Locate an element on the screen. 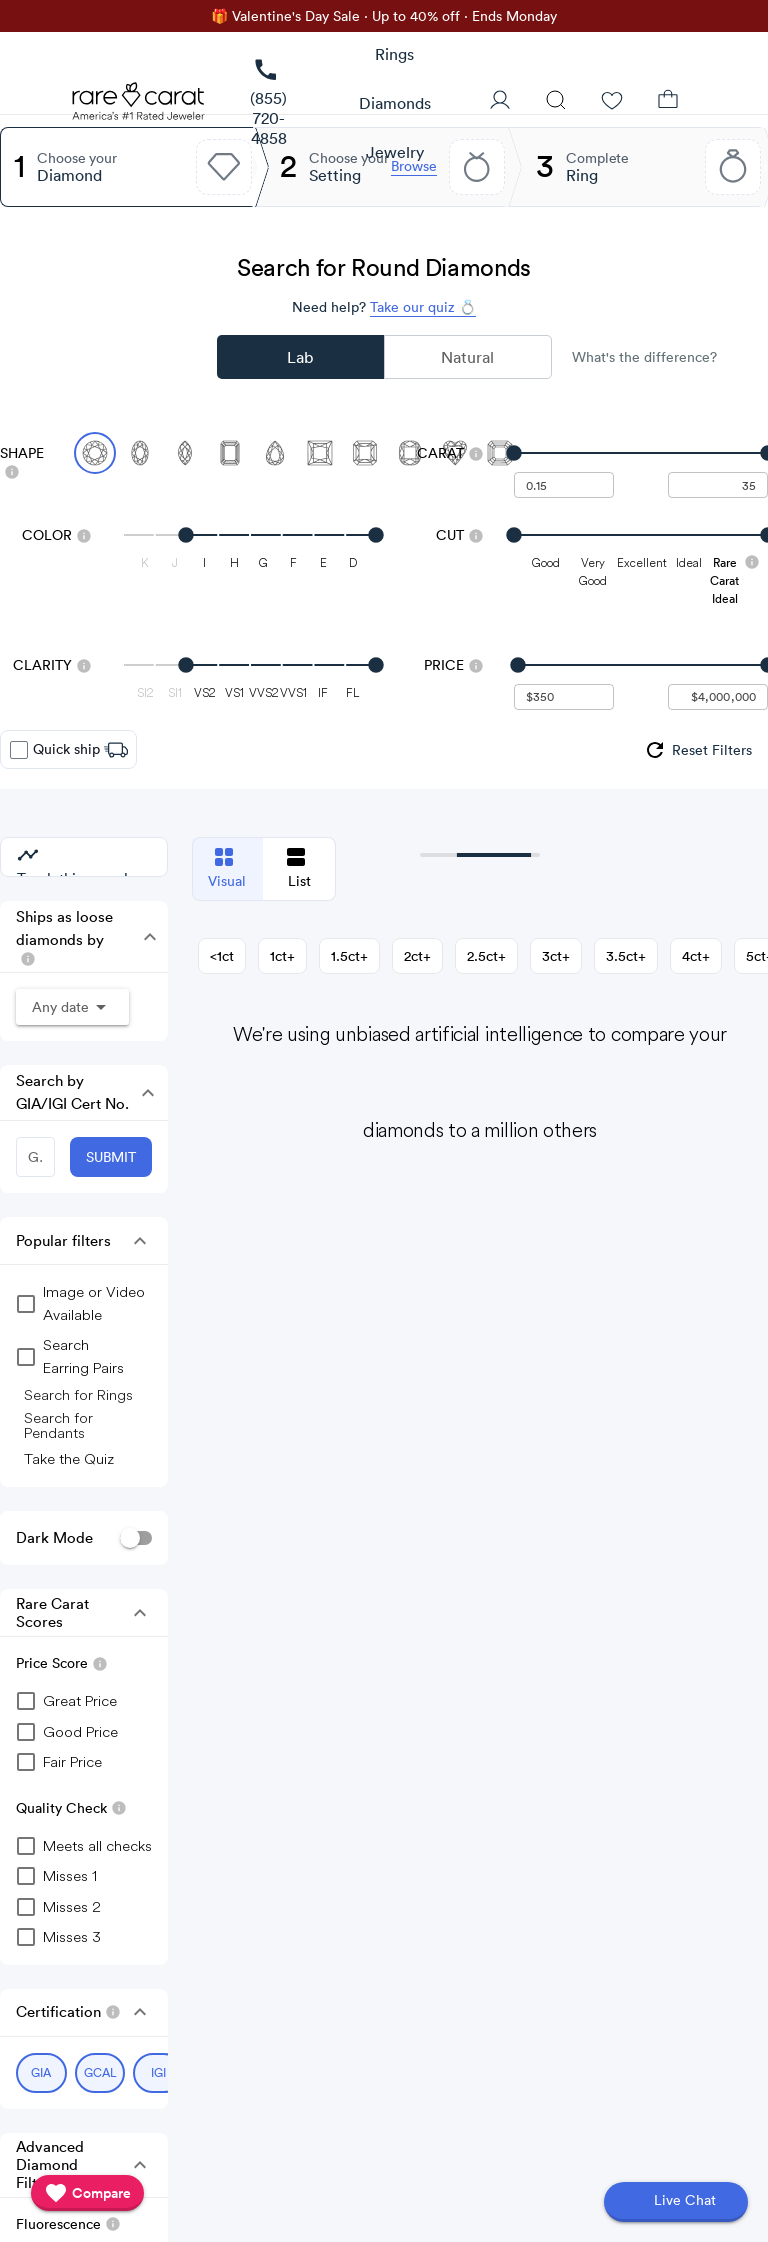 The height and width of the screenshot is (2242, 768). [Select Marquise] is located at coordinates (185, 453).